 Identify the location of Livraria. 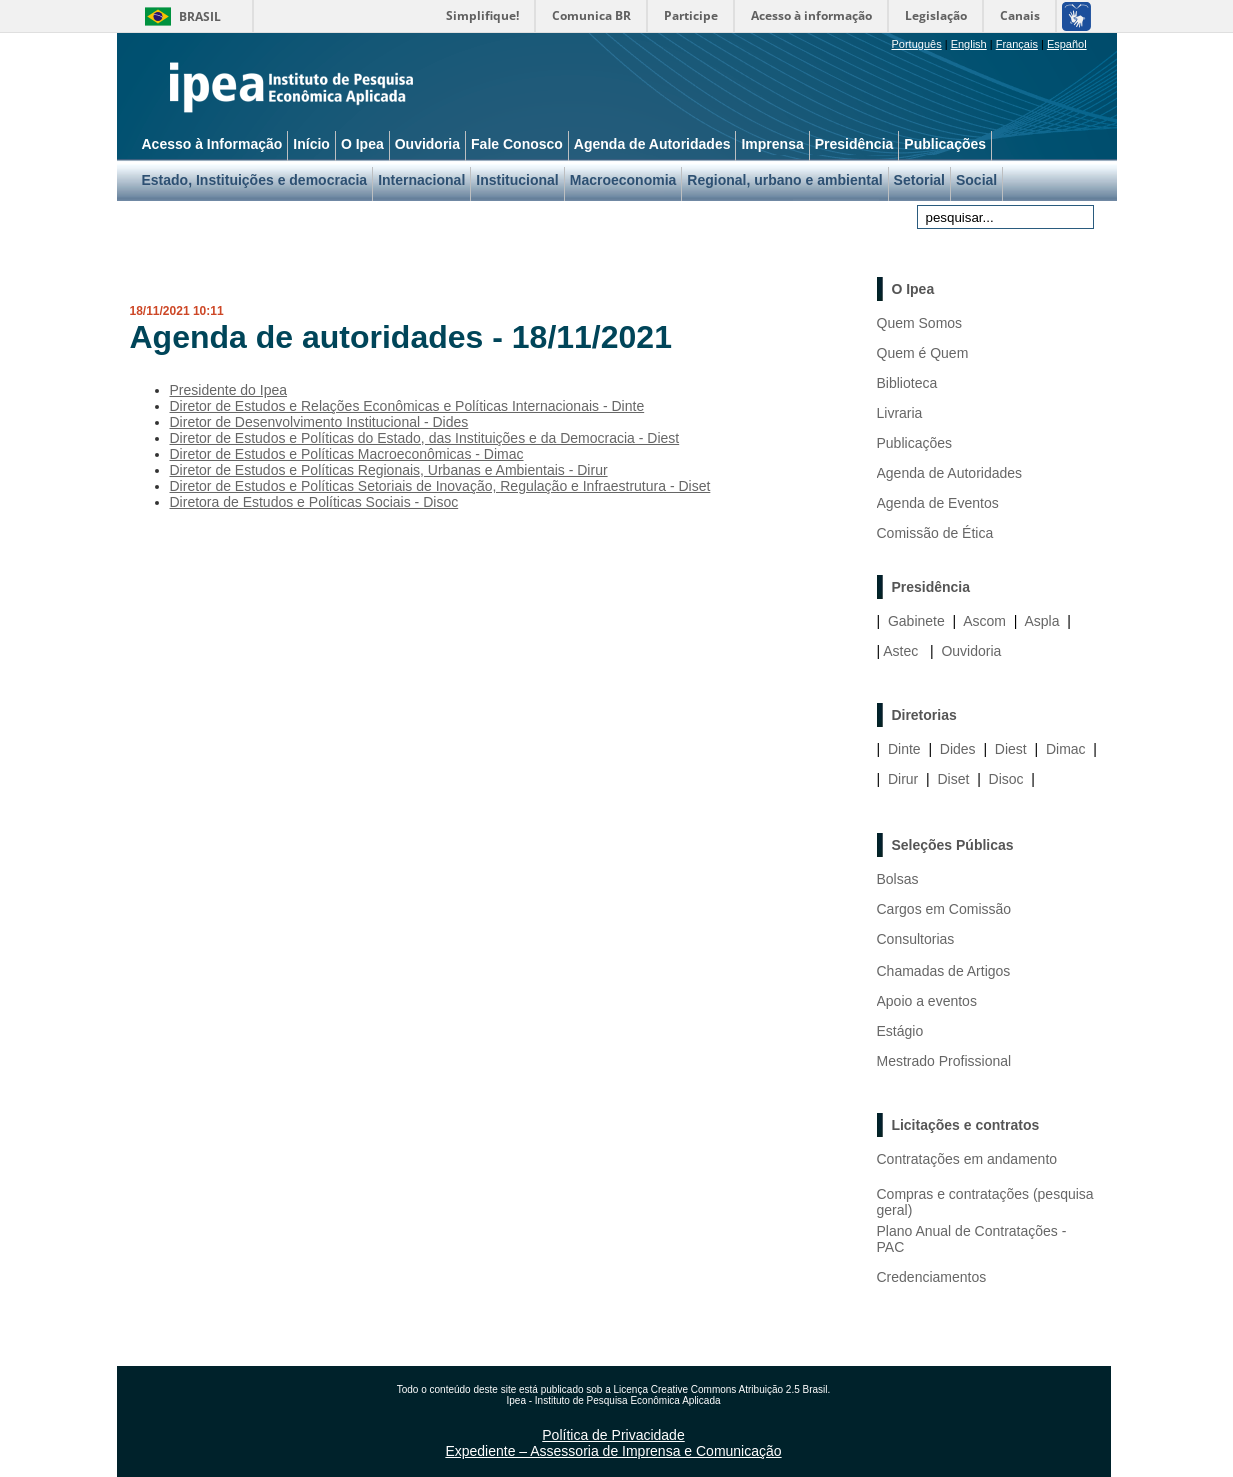
(900, 413).